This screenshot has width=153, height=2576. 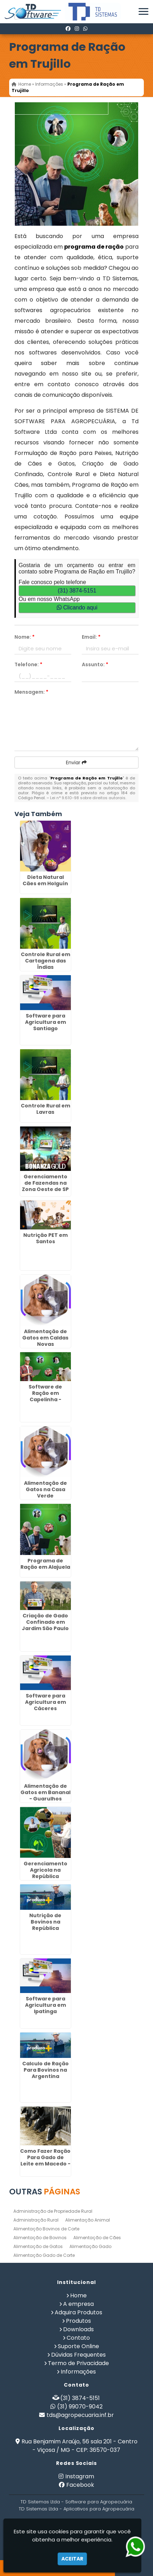 I want to click on Programa de Ração em Alajuela, so click(x=45, y=1563).